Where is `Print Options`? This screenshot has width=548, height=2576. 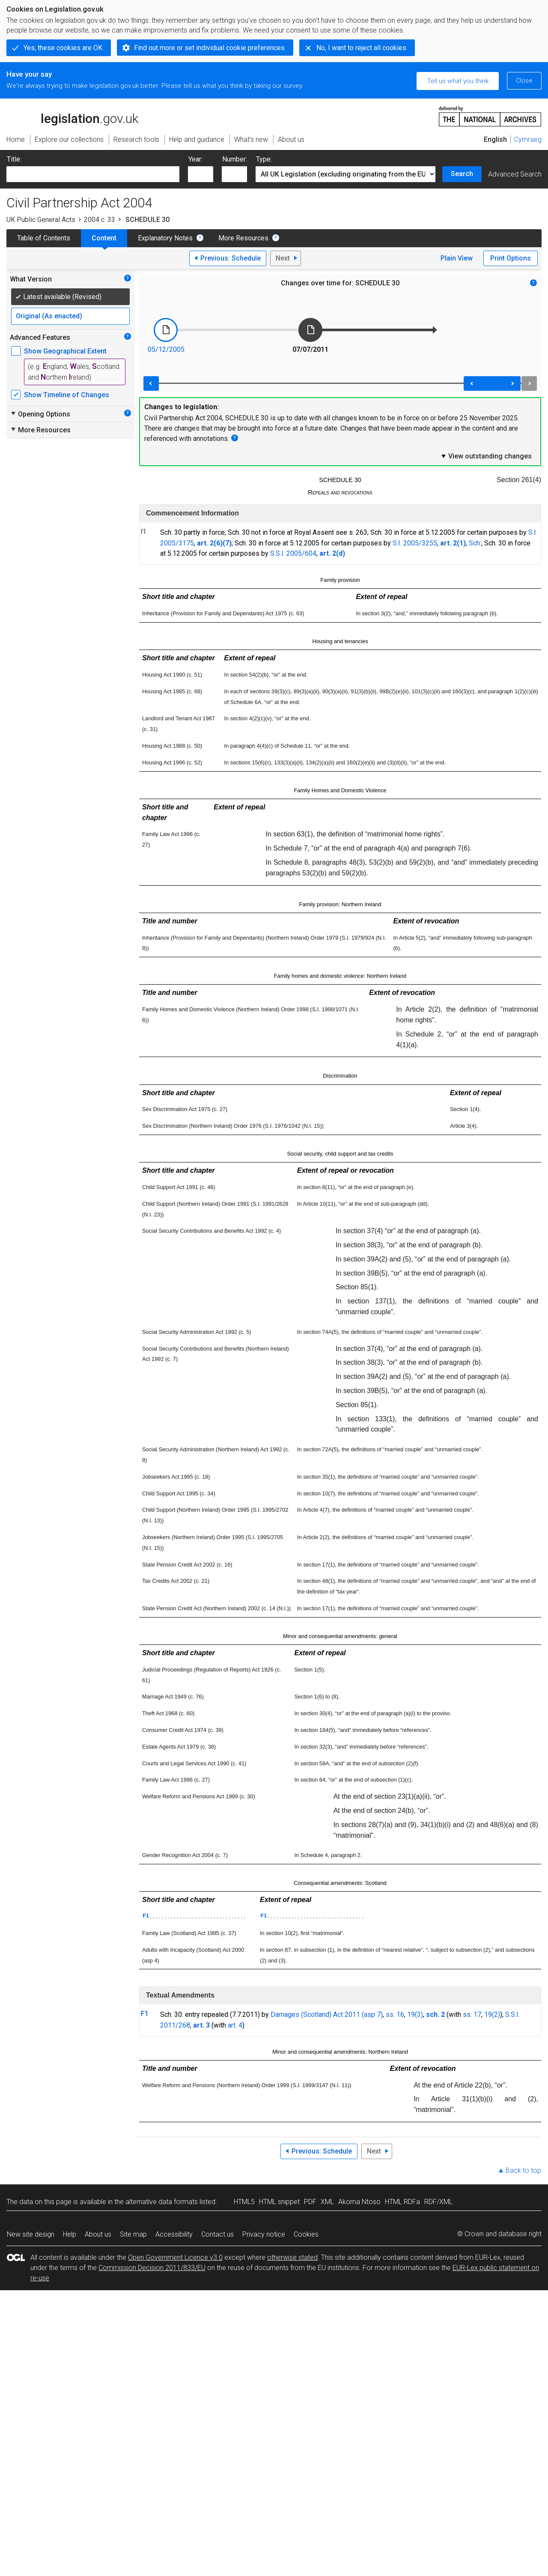 Print Options is located at coordinates (510, 258).